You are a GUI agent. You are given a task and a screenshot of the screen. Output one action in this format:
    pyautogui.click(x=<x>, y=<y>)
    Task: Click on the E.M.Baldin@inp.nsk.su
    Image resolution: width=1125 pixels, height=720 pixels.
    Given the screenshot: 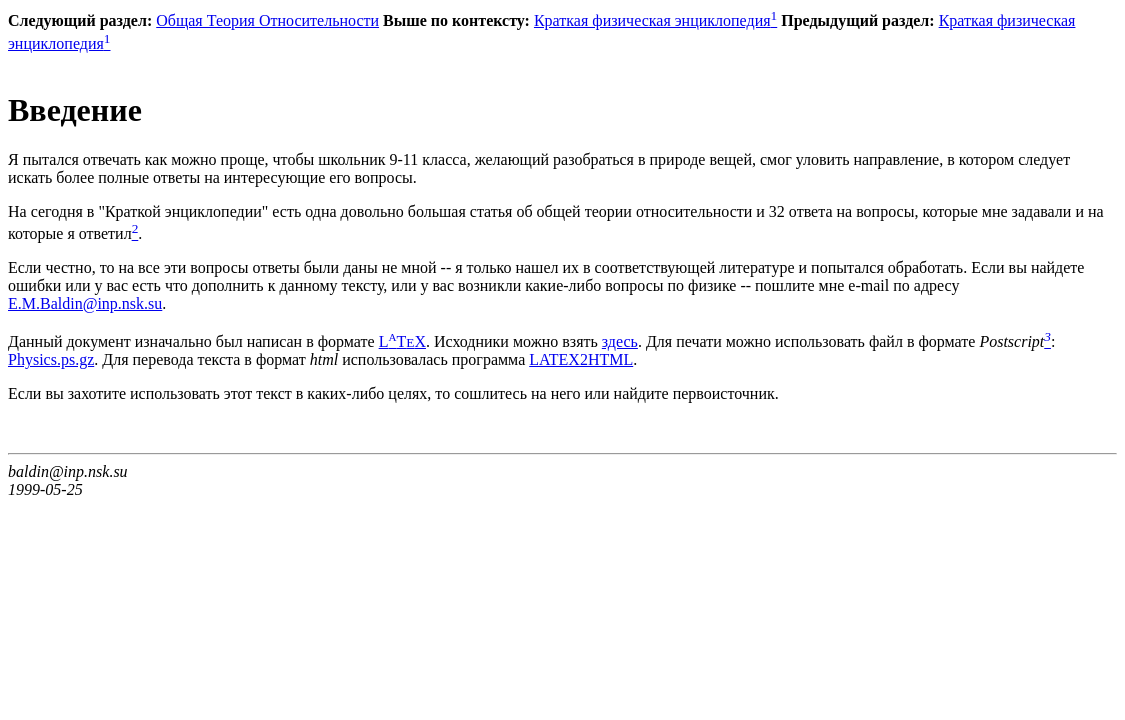 What is the action you would take?
    pyautogui.click(x=85, y=303)
    